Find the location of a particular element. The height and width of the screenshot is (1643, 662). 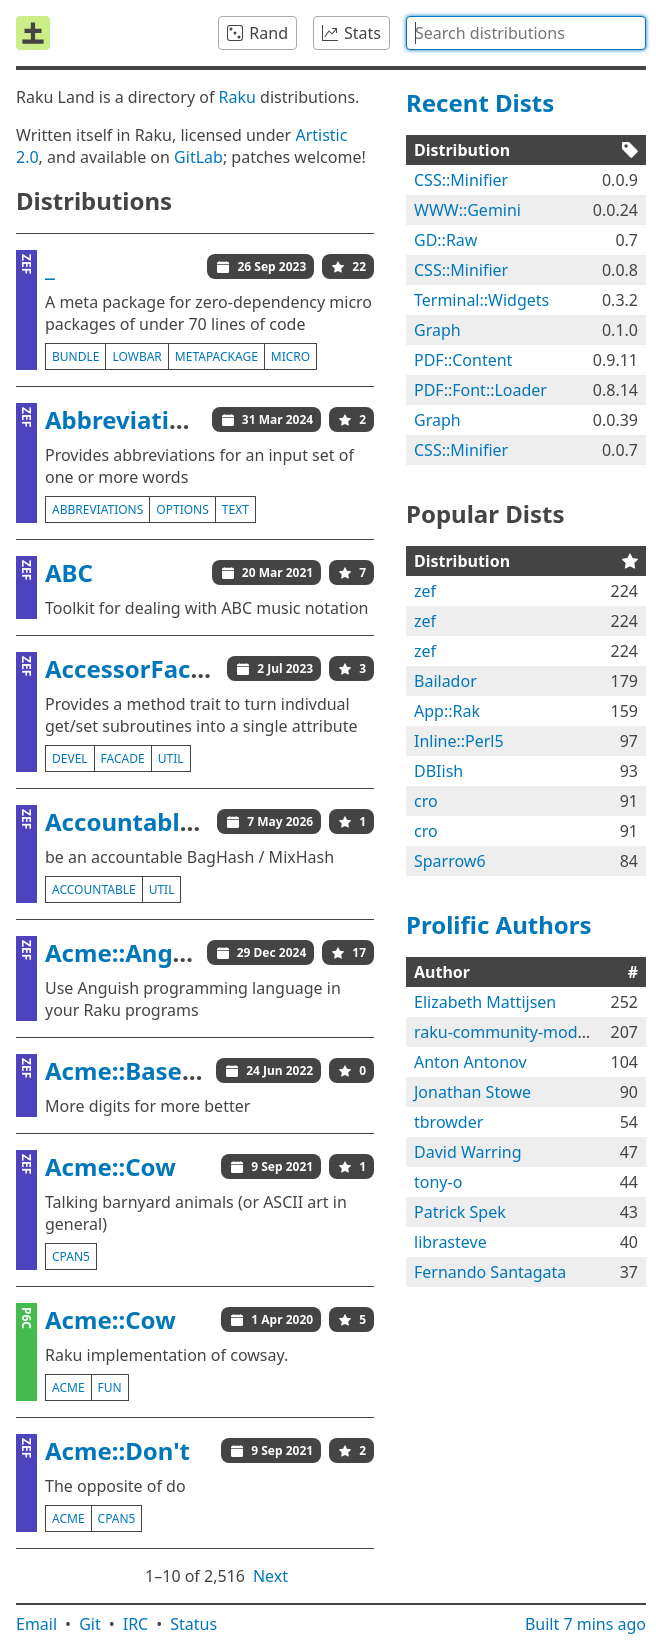

Anton Antonov is located at coordinates (470, 1062).